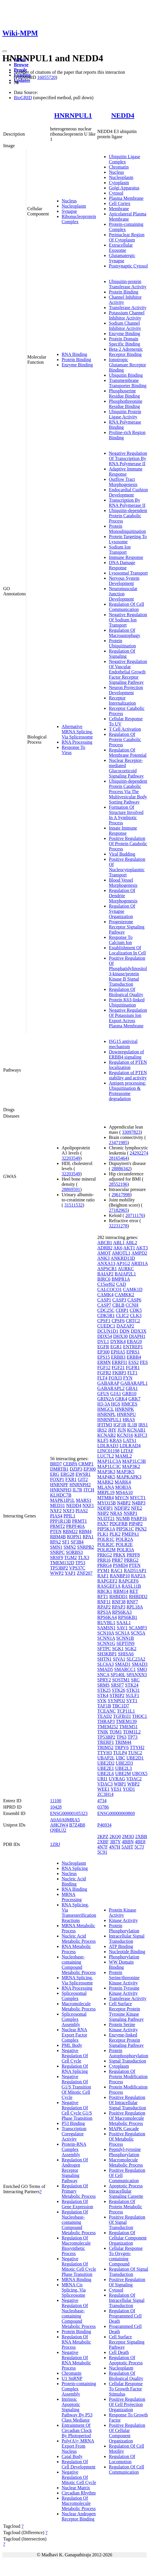 The image size is (149, 2576). I want to click on PARP16, so click(139, 1518).